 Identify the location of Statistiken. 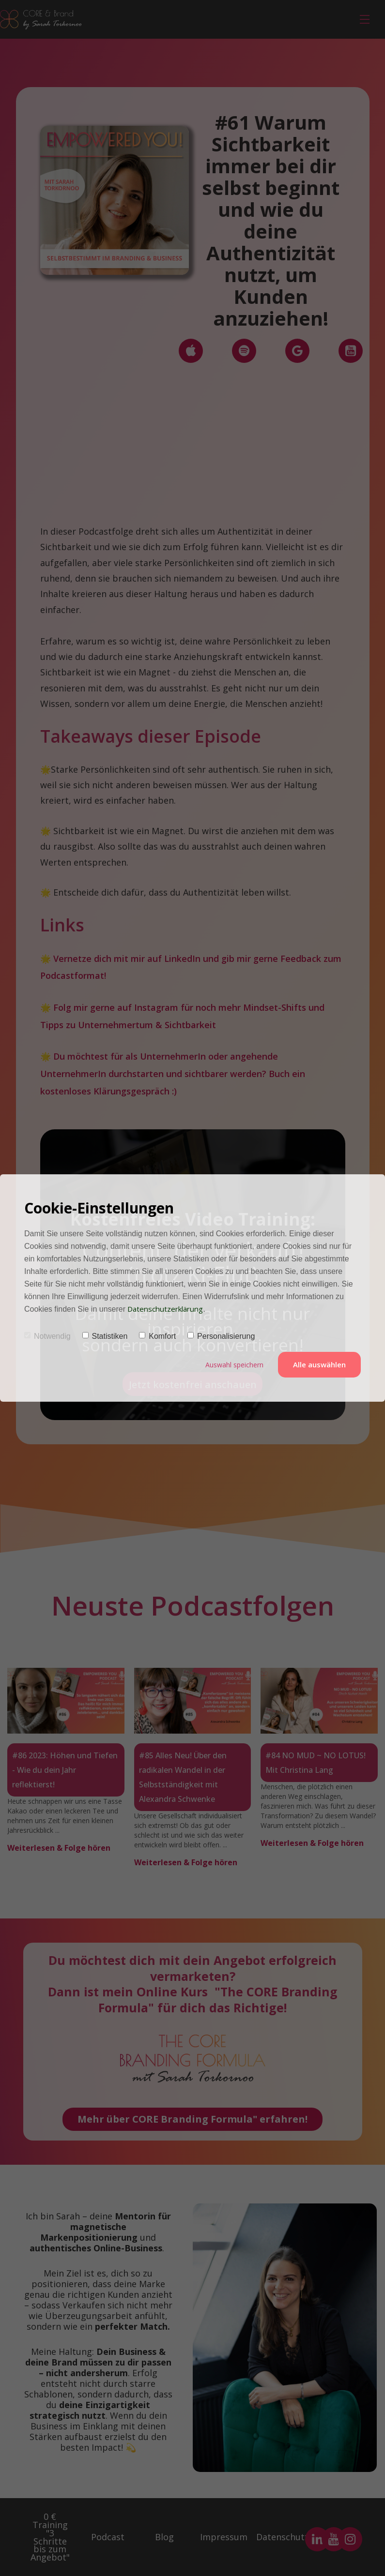
(105, 1337).